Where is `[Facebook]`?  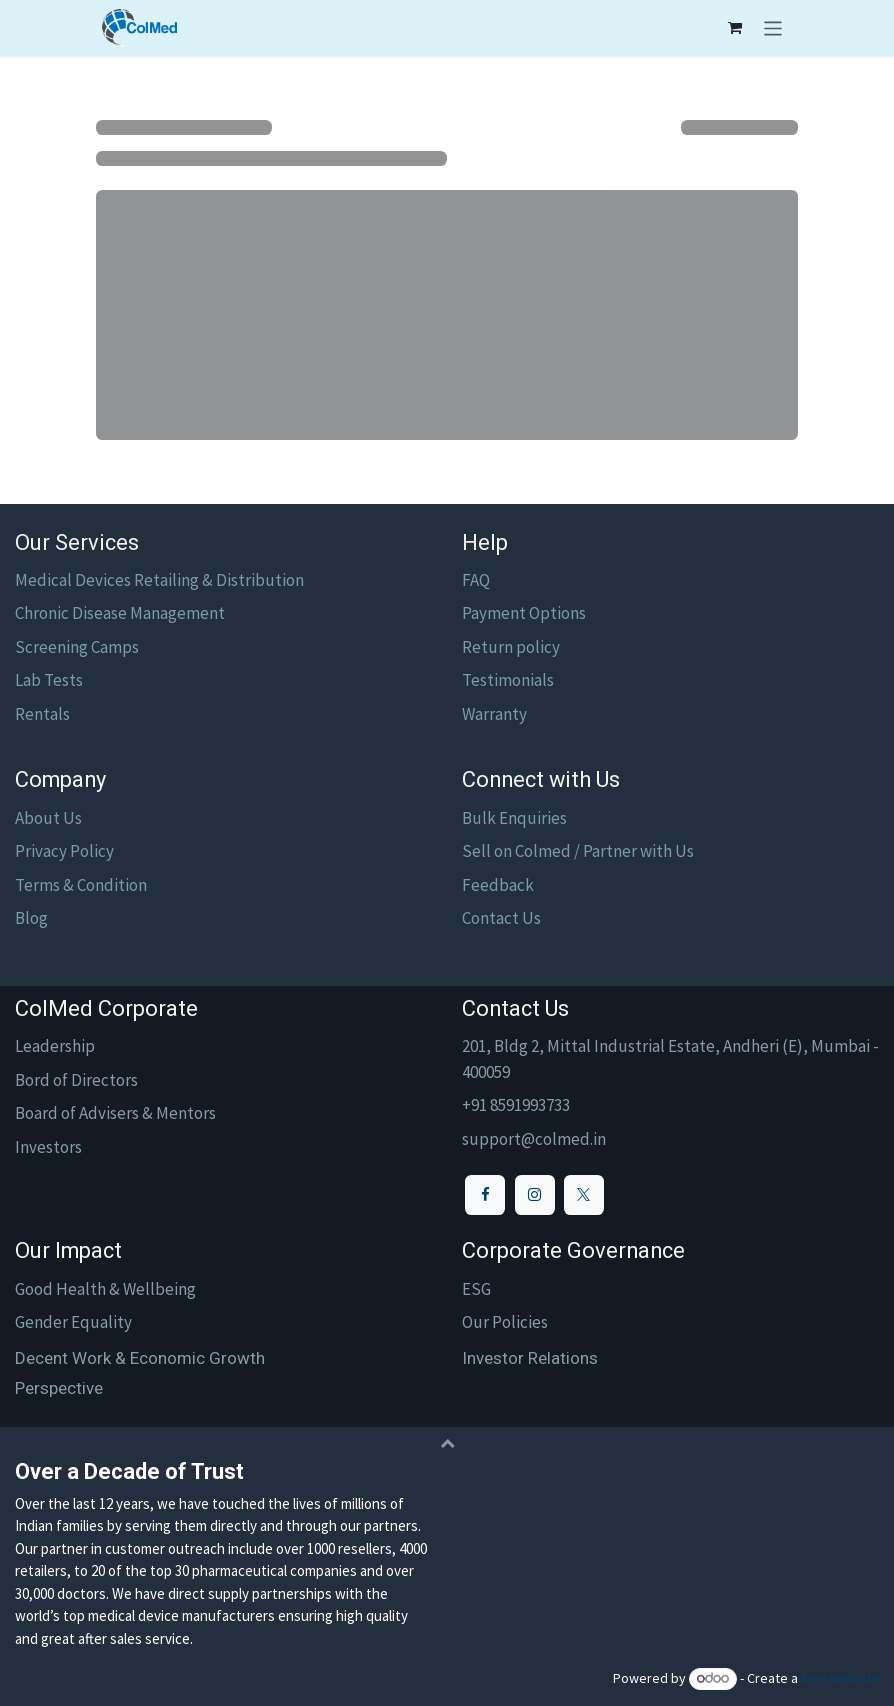
[Facebook] is located at coordinates (485, 1195).